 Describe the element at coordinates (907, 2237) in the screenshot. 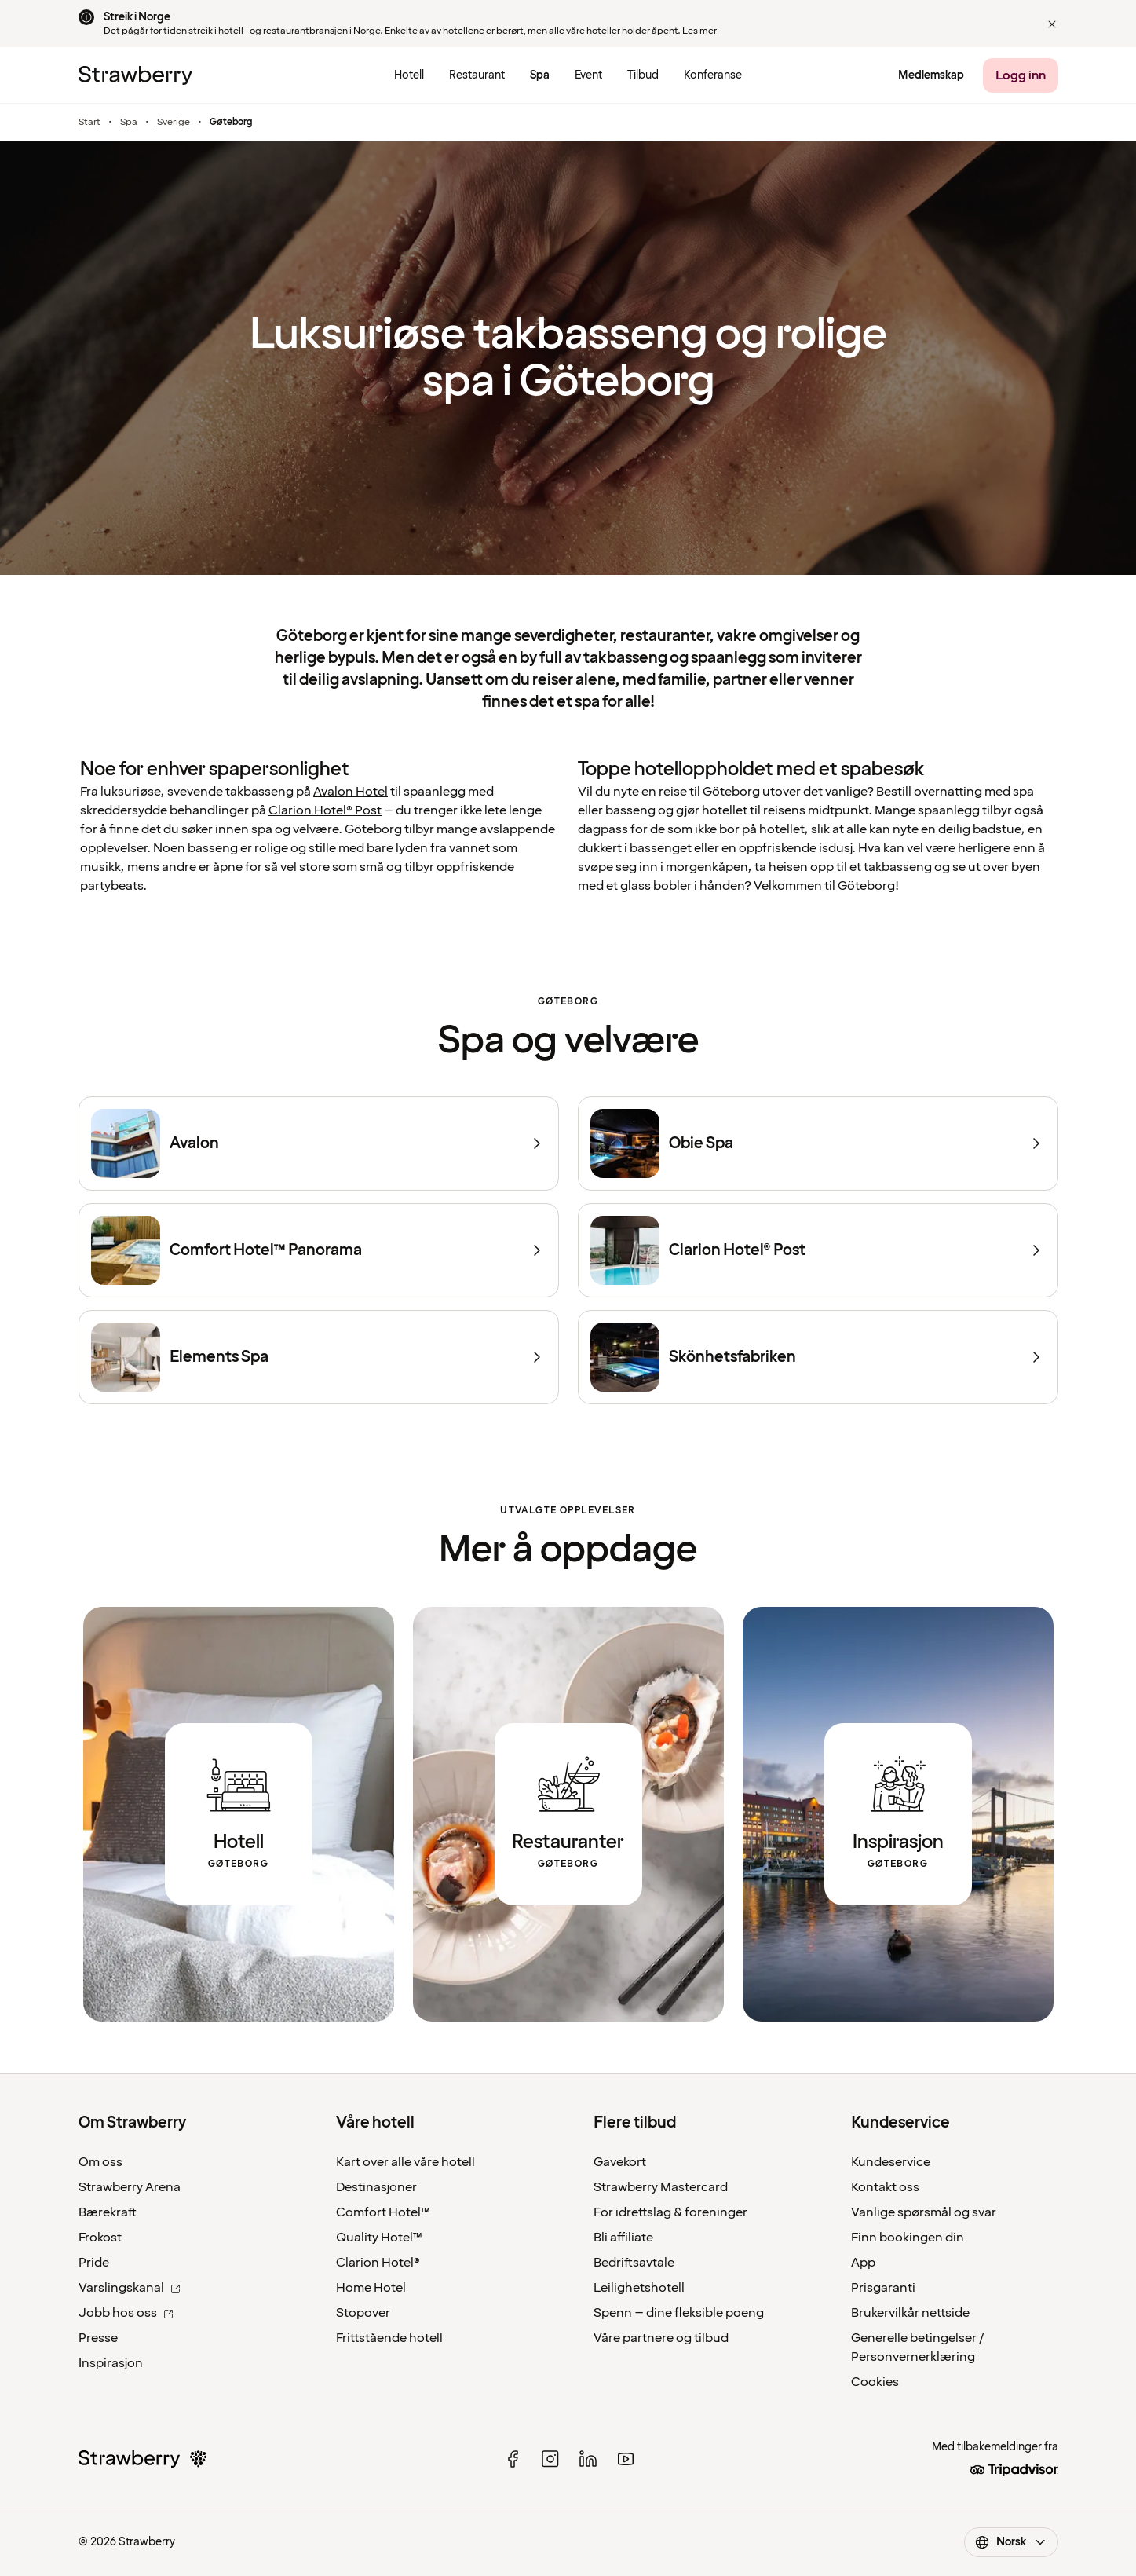

I see `Finn bookingen din` at that location.